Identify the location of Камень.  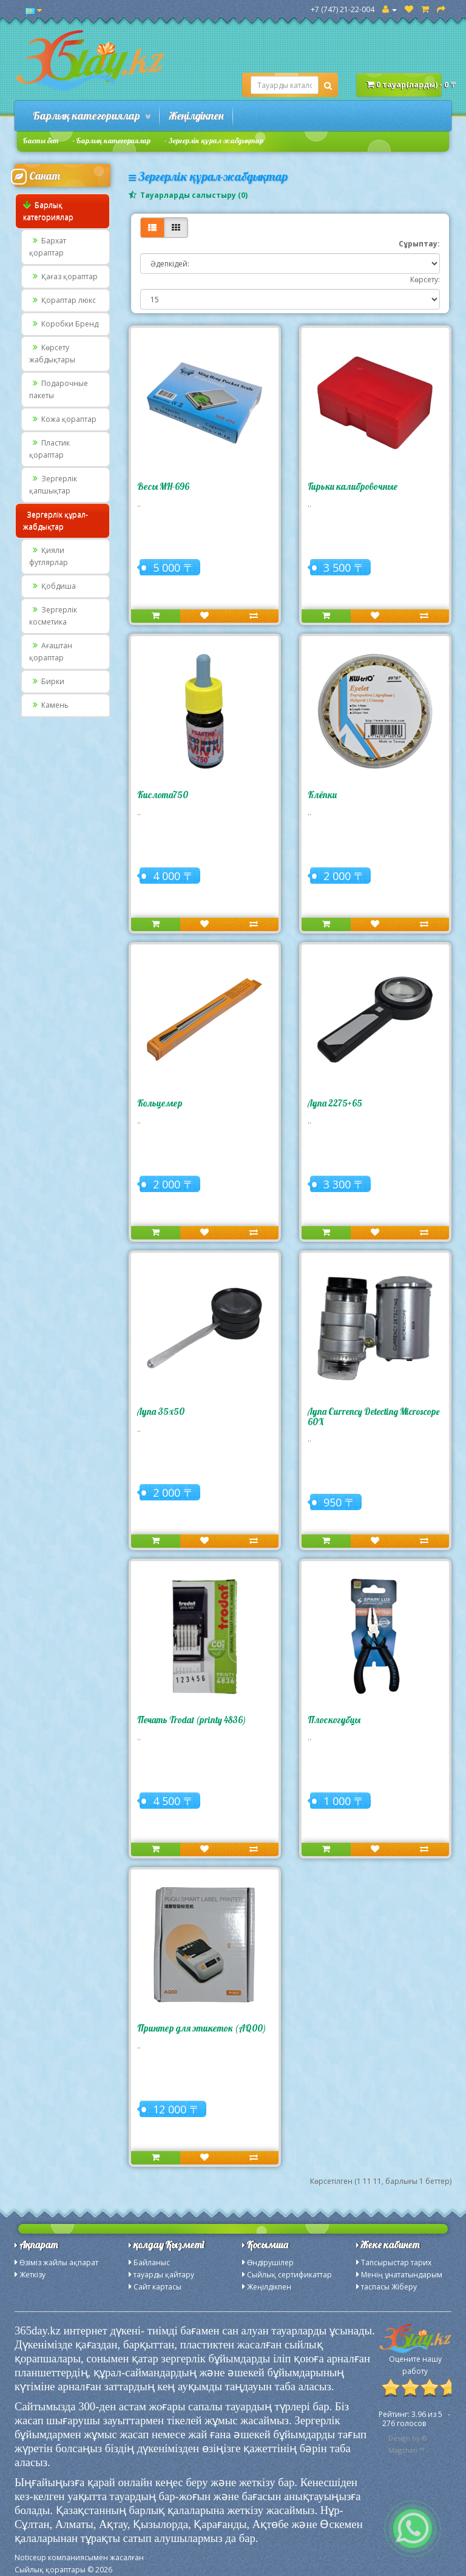
(49, 705).